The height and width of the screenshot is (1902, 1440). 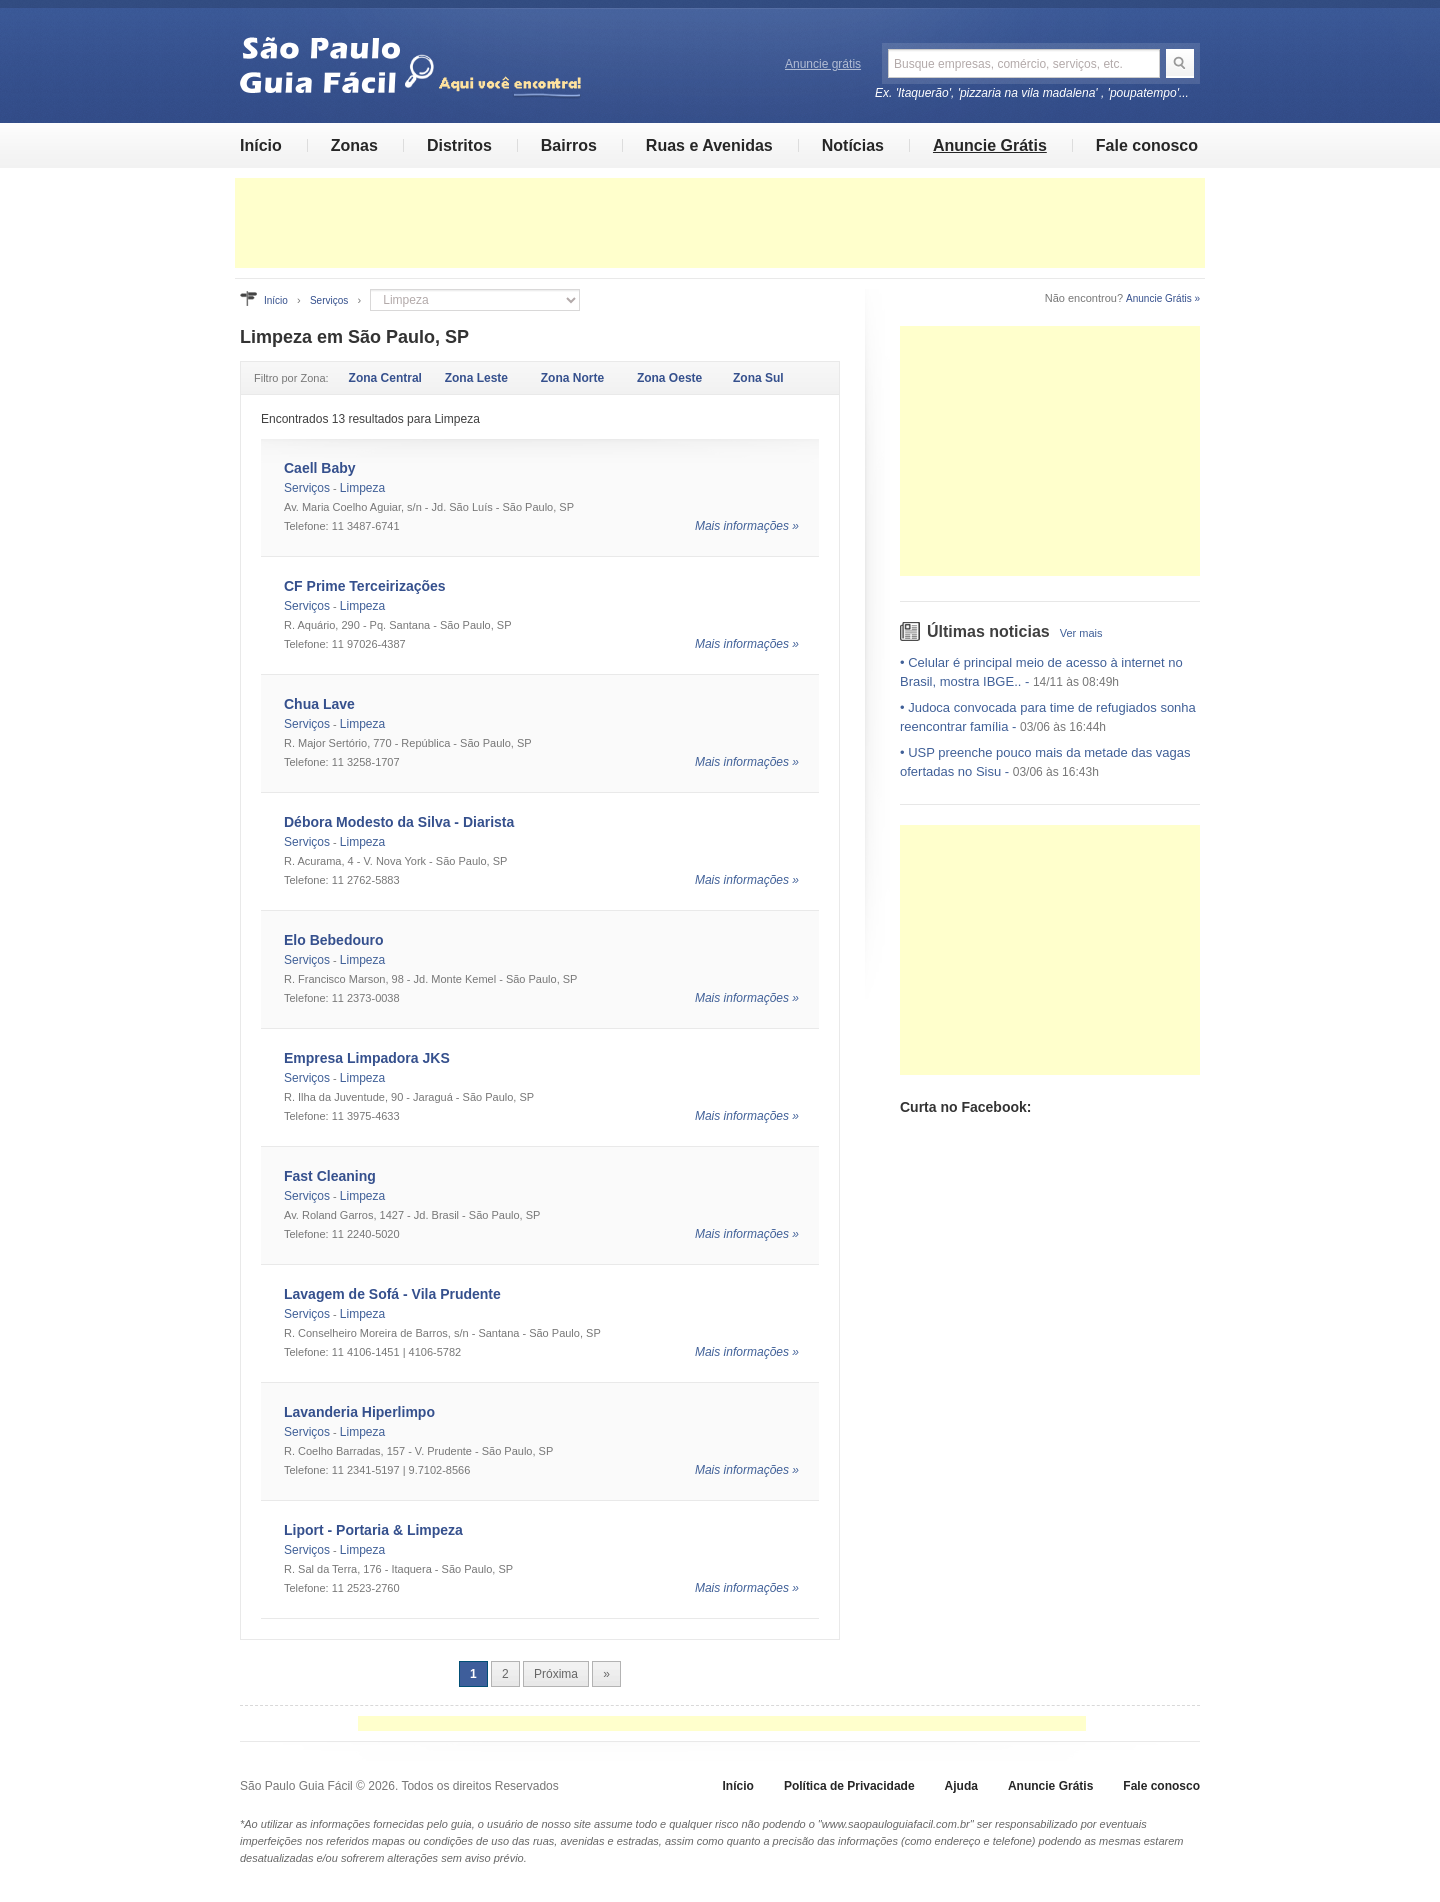 I want to click on CF Prime Terceirizações, so click(x=365, y=586).